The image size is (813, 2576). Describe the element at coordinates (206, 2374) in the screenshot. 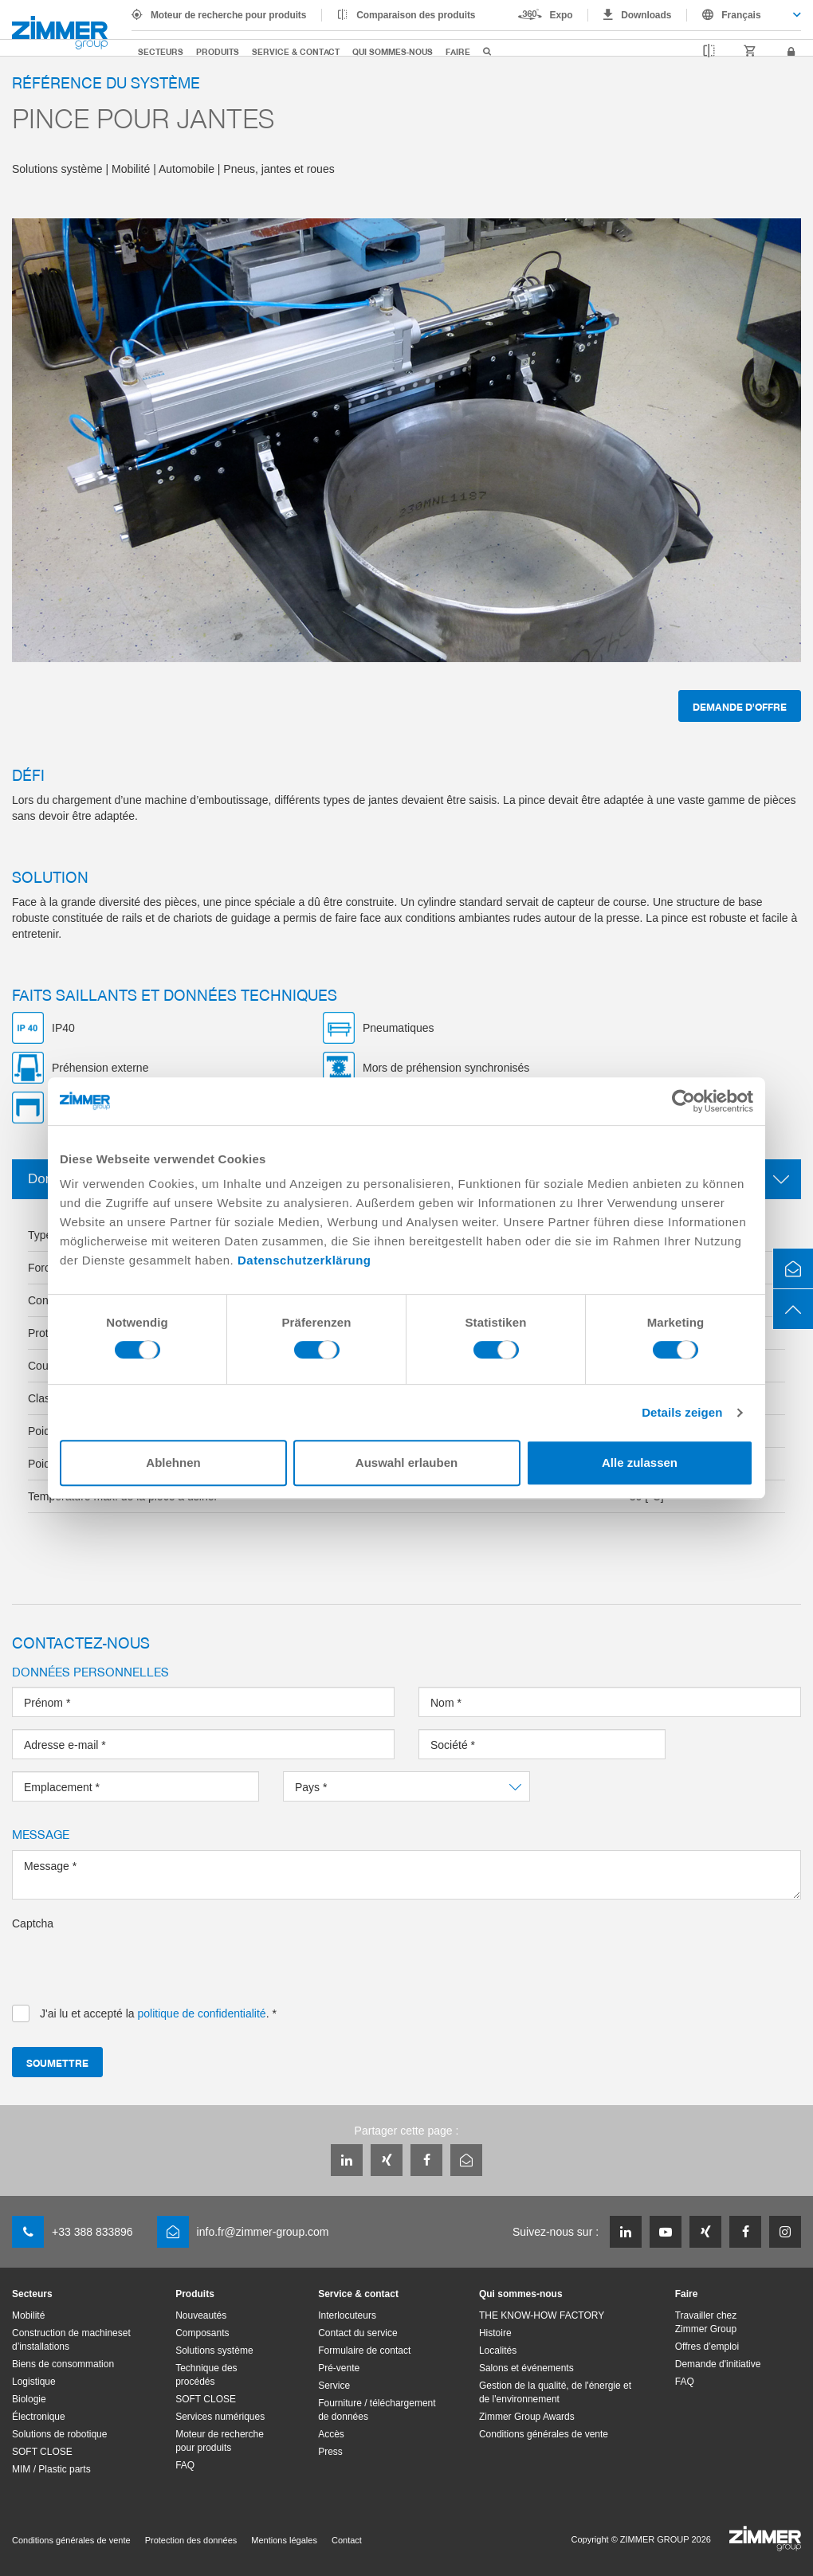

I see `Technique des procédés` at that location.